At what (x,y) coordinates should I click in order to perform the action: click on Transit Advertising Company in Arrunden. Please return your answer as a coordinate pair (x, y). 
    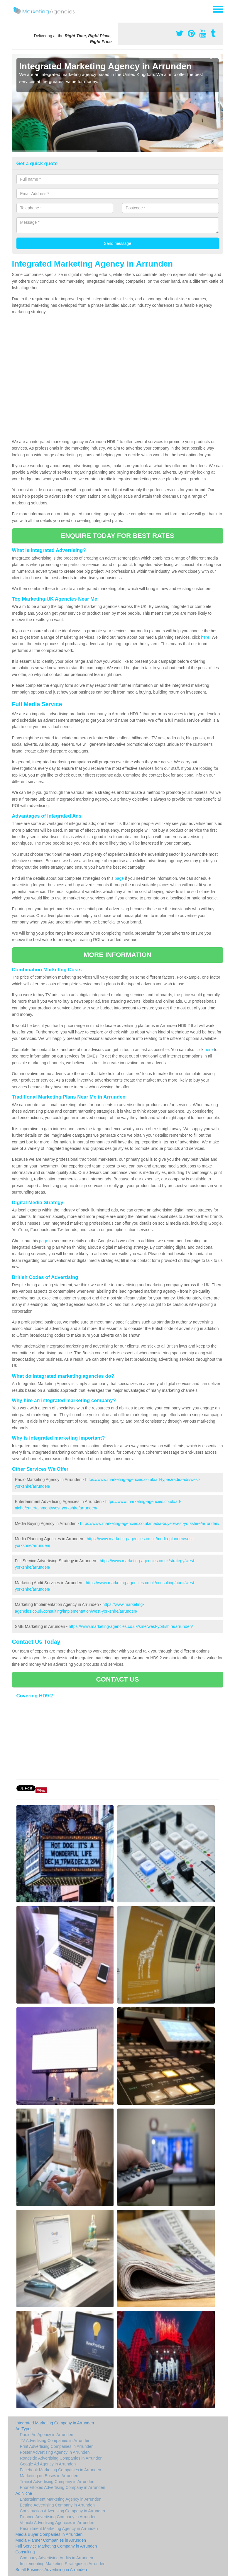
    Looking at the image, I should click on (57, 2481).